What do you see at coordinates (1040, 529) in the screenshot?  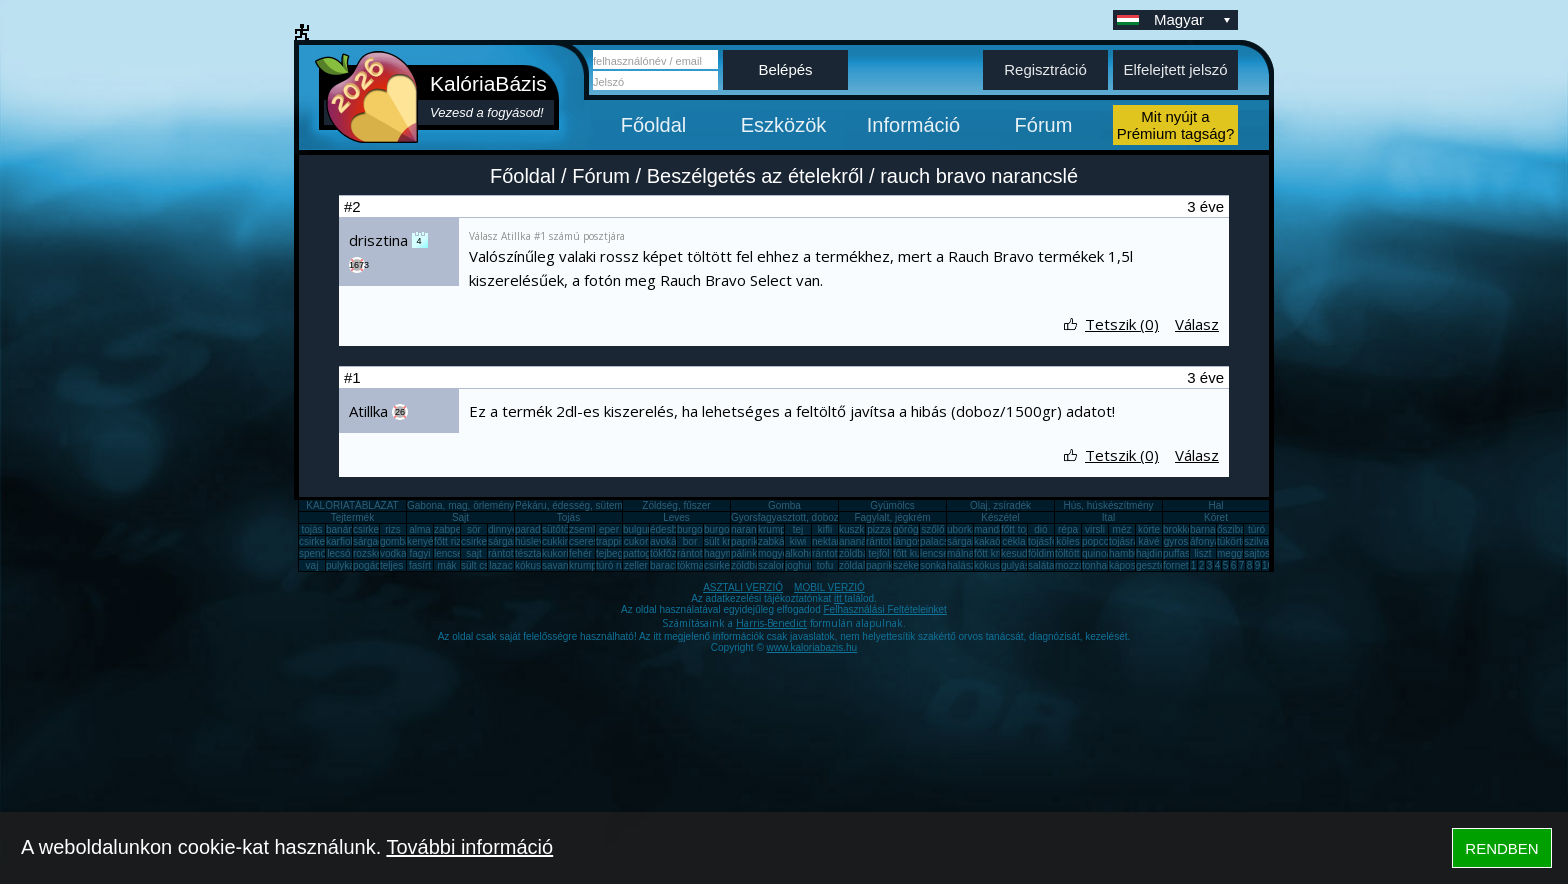 I see `dió` at bounding box center [1040, 529].